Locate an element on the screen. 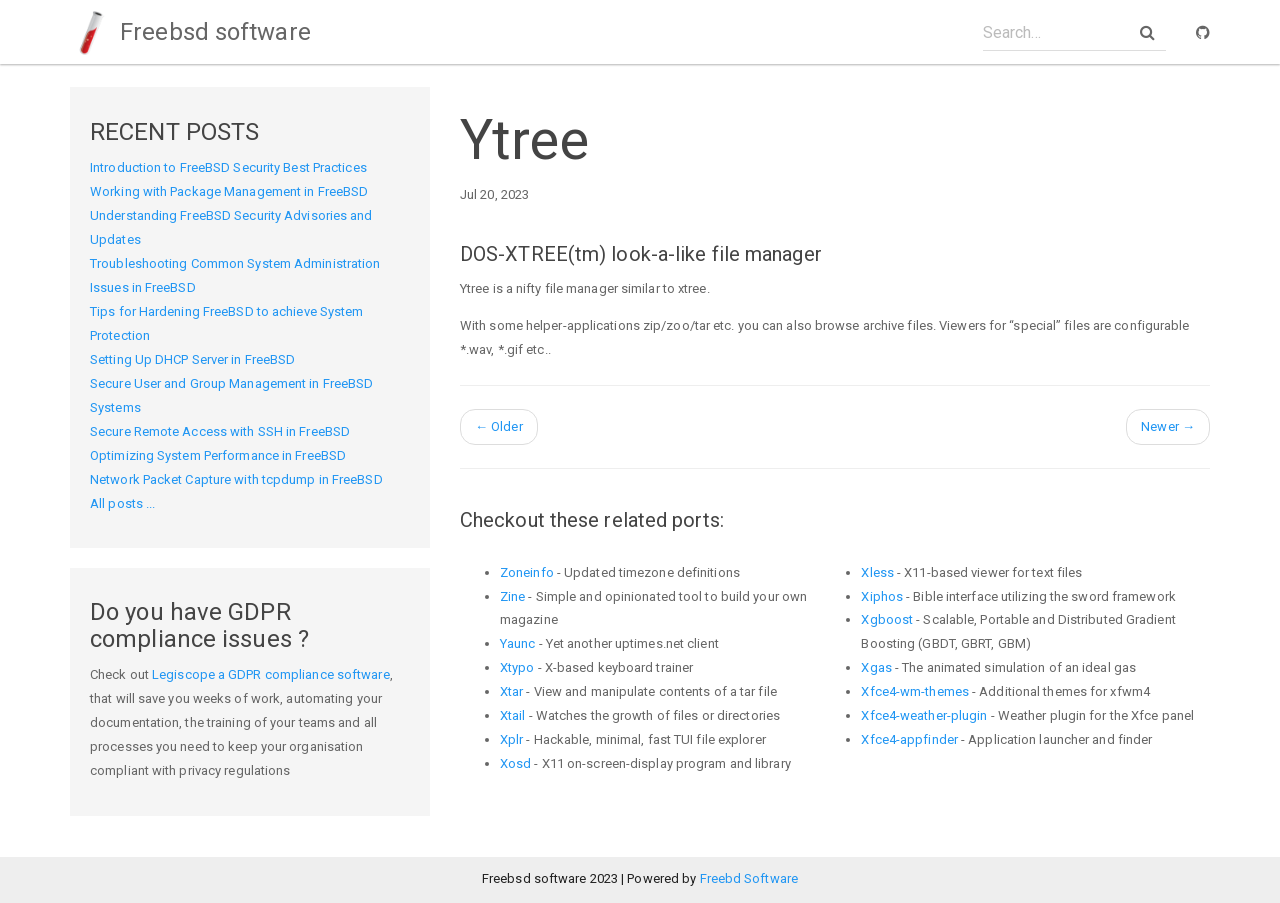  Xiphos is located at coordinates (882, 596).